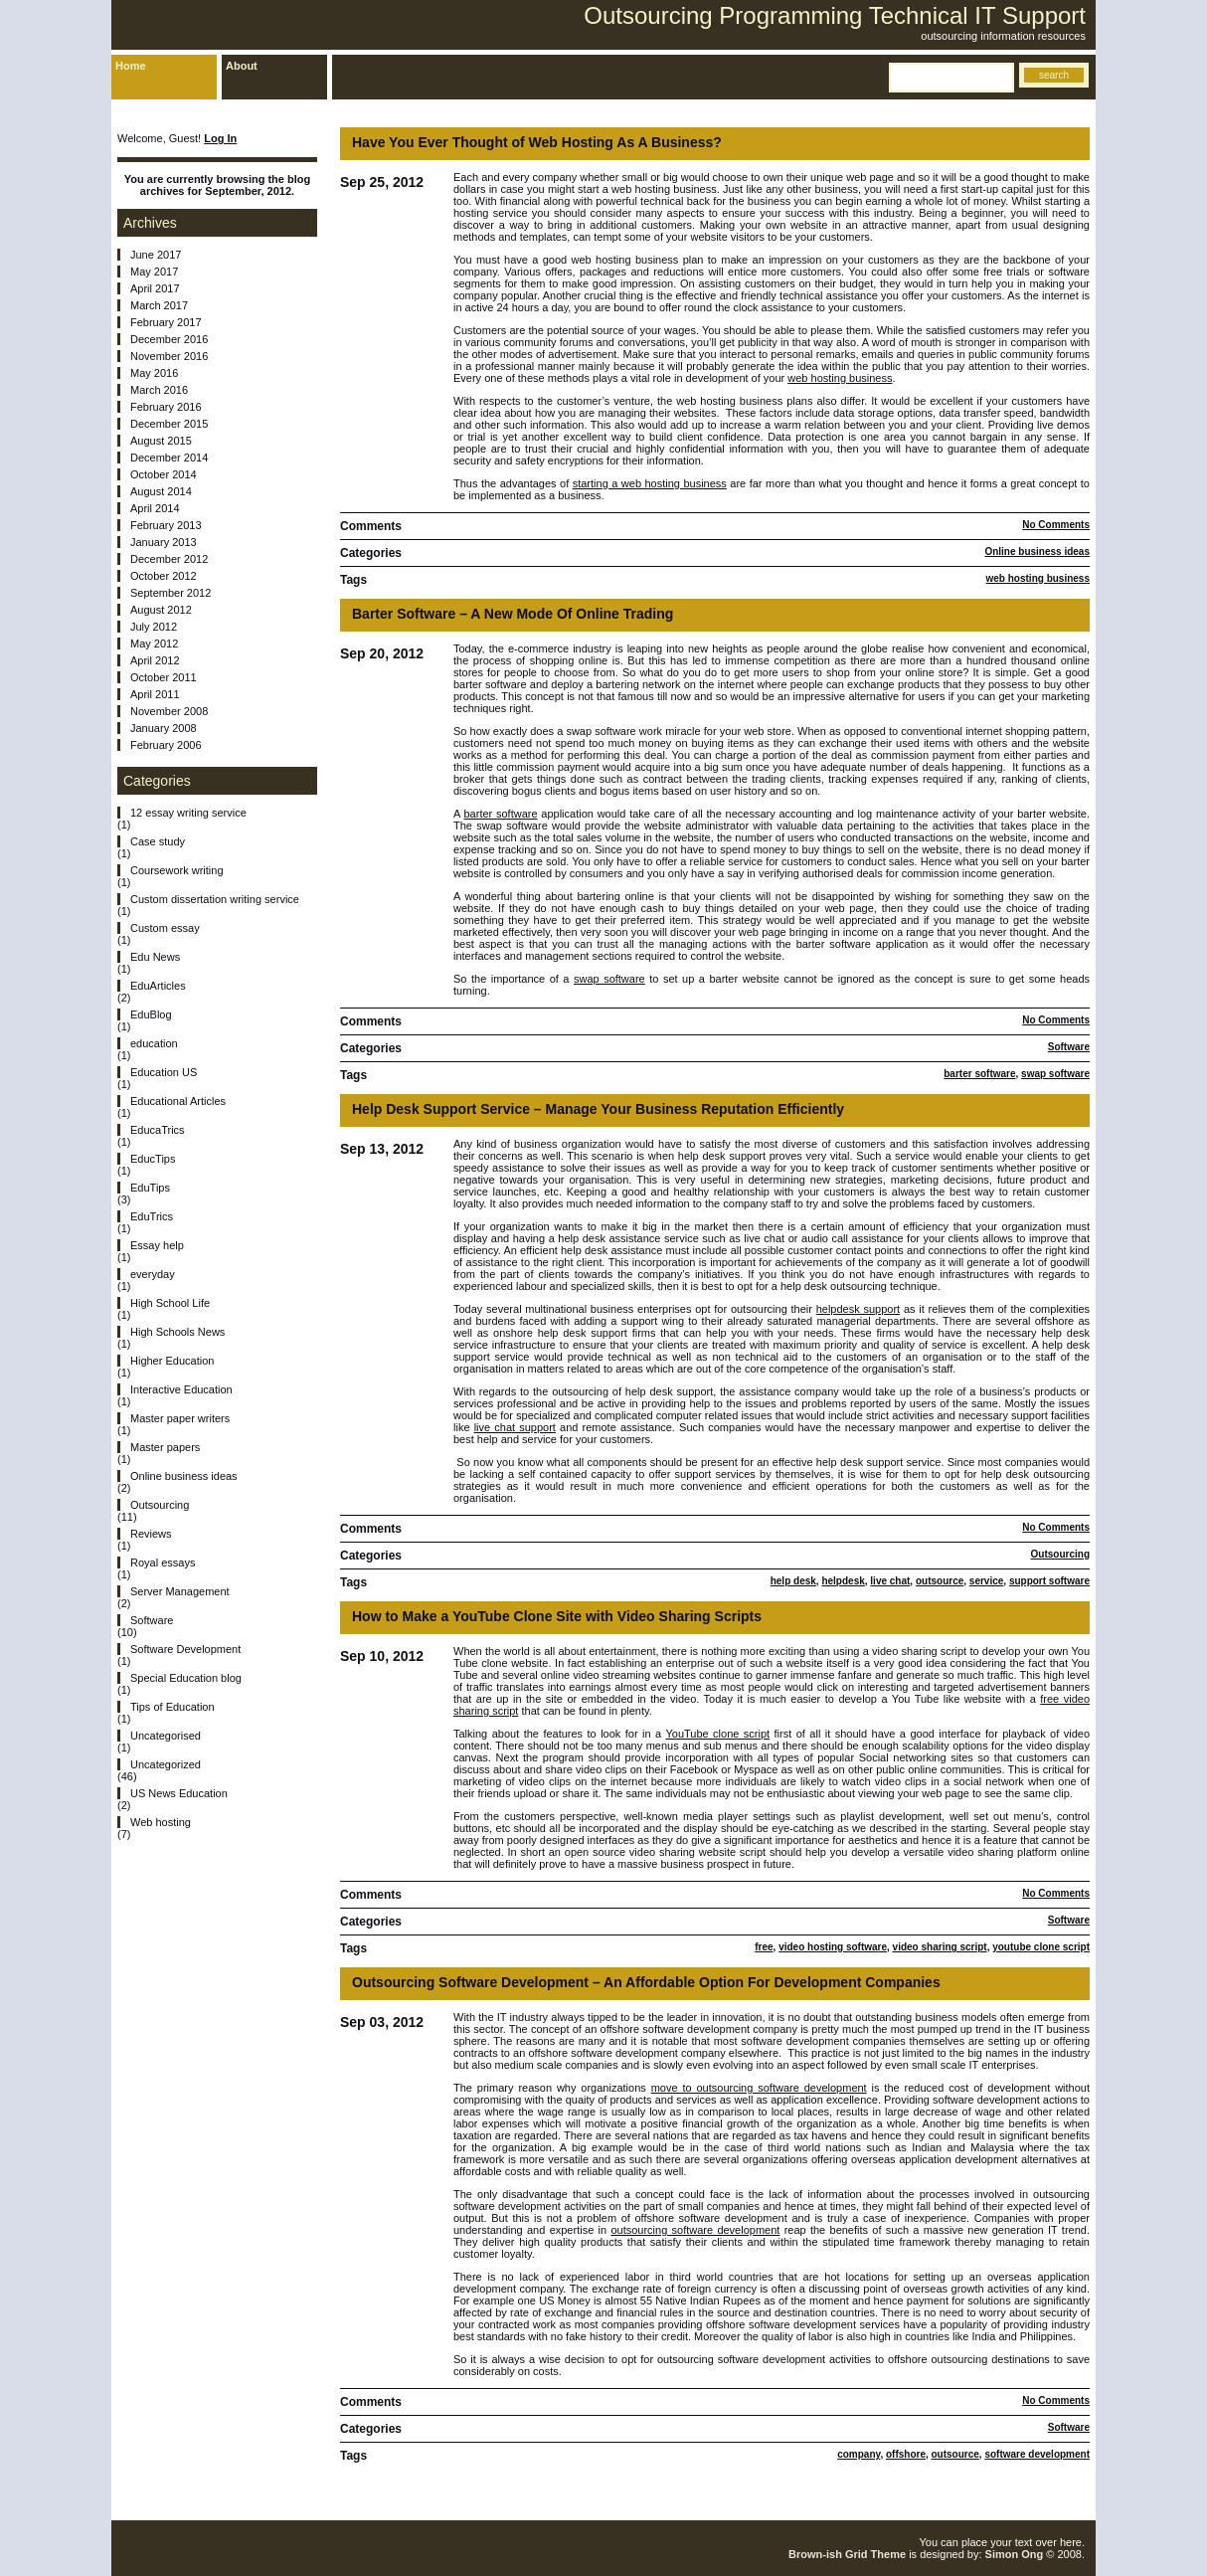  Describe the element at coordinates (154, 1043) in the screenshot. I see `education` at that location.